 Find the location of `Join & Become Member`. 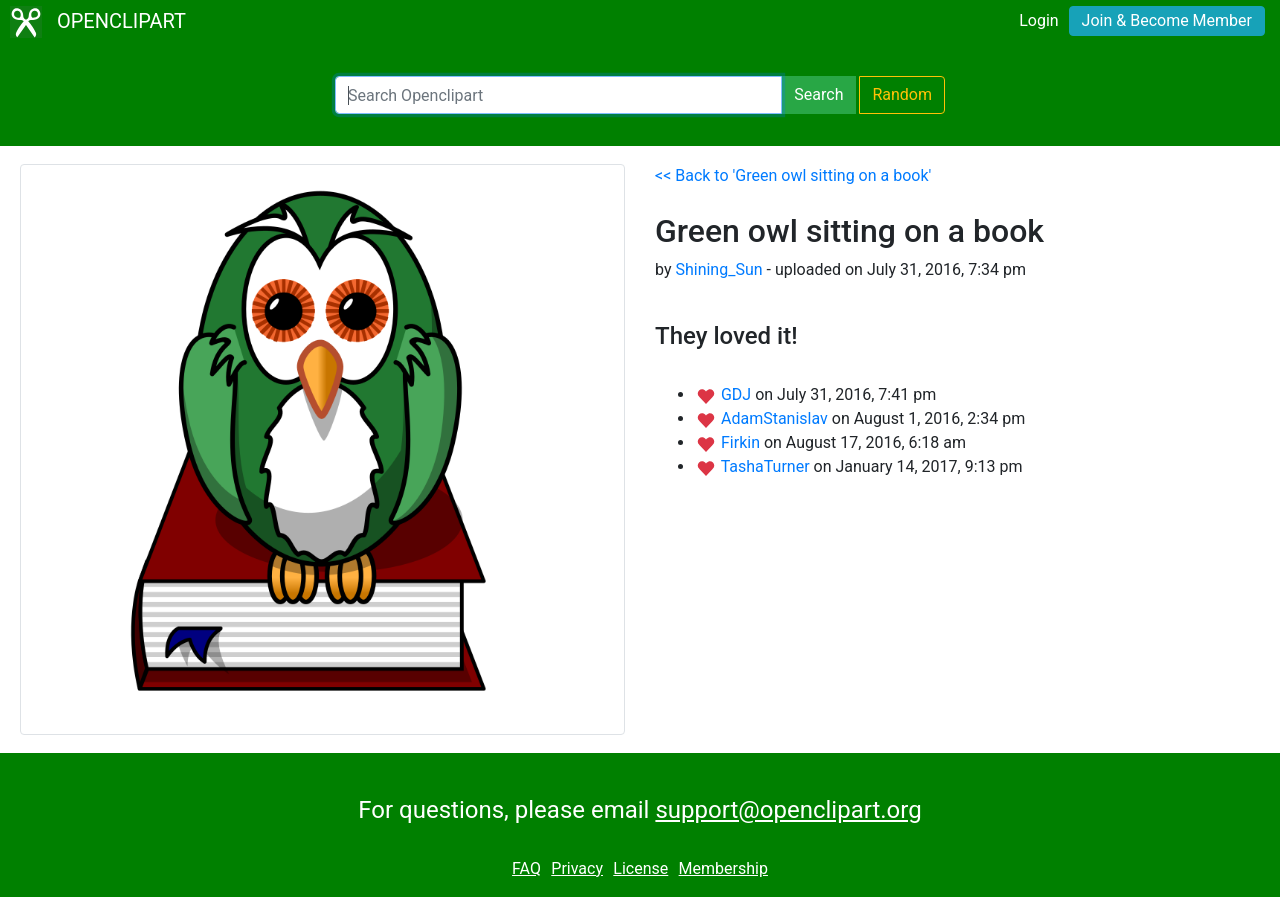

Join & Become Member is located at coordinates (1167, 20).